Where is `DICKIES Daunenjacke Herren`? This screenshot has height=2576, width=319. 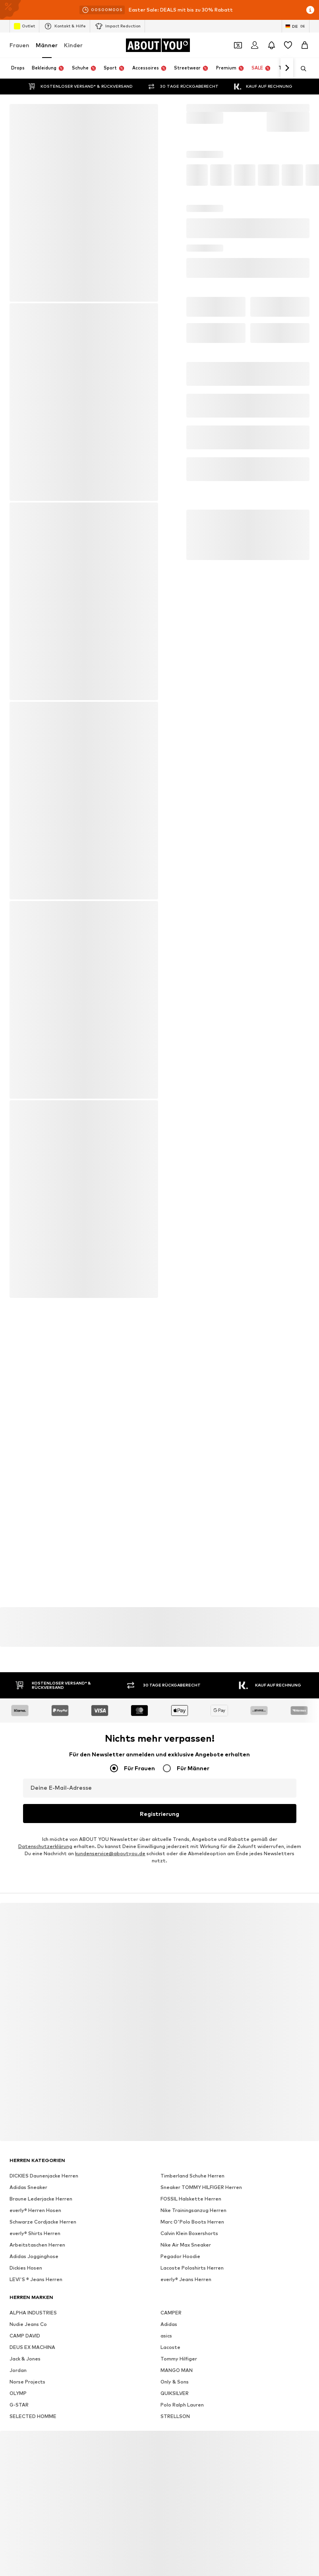
DICKIES Daunenjacke Herren is located at coordinates (44, 2174).